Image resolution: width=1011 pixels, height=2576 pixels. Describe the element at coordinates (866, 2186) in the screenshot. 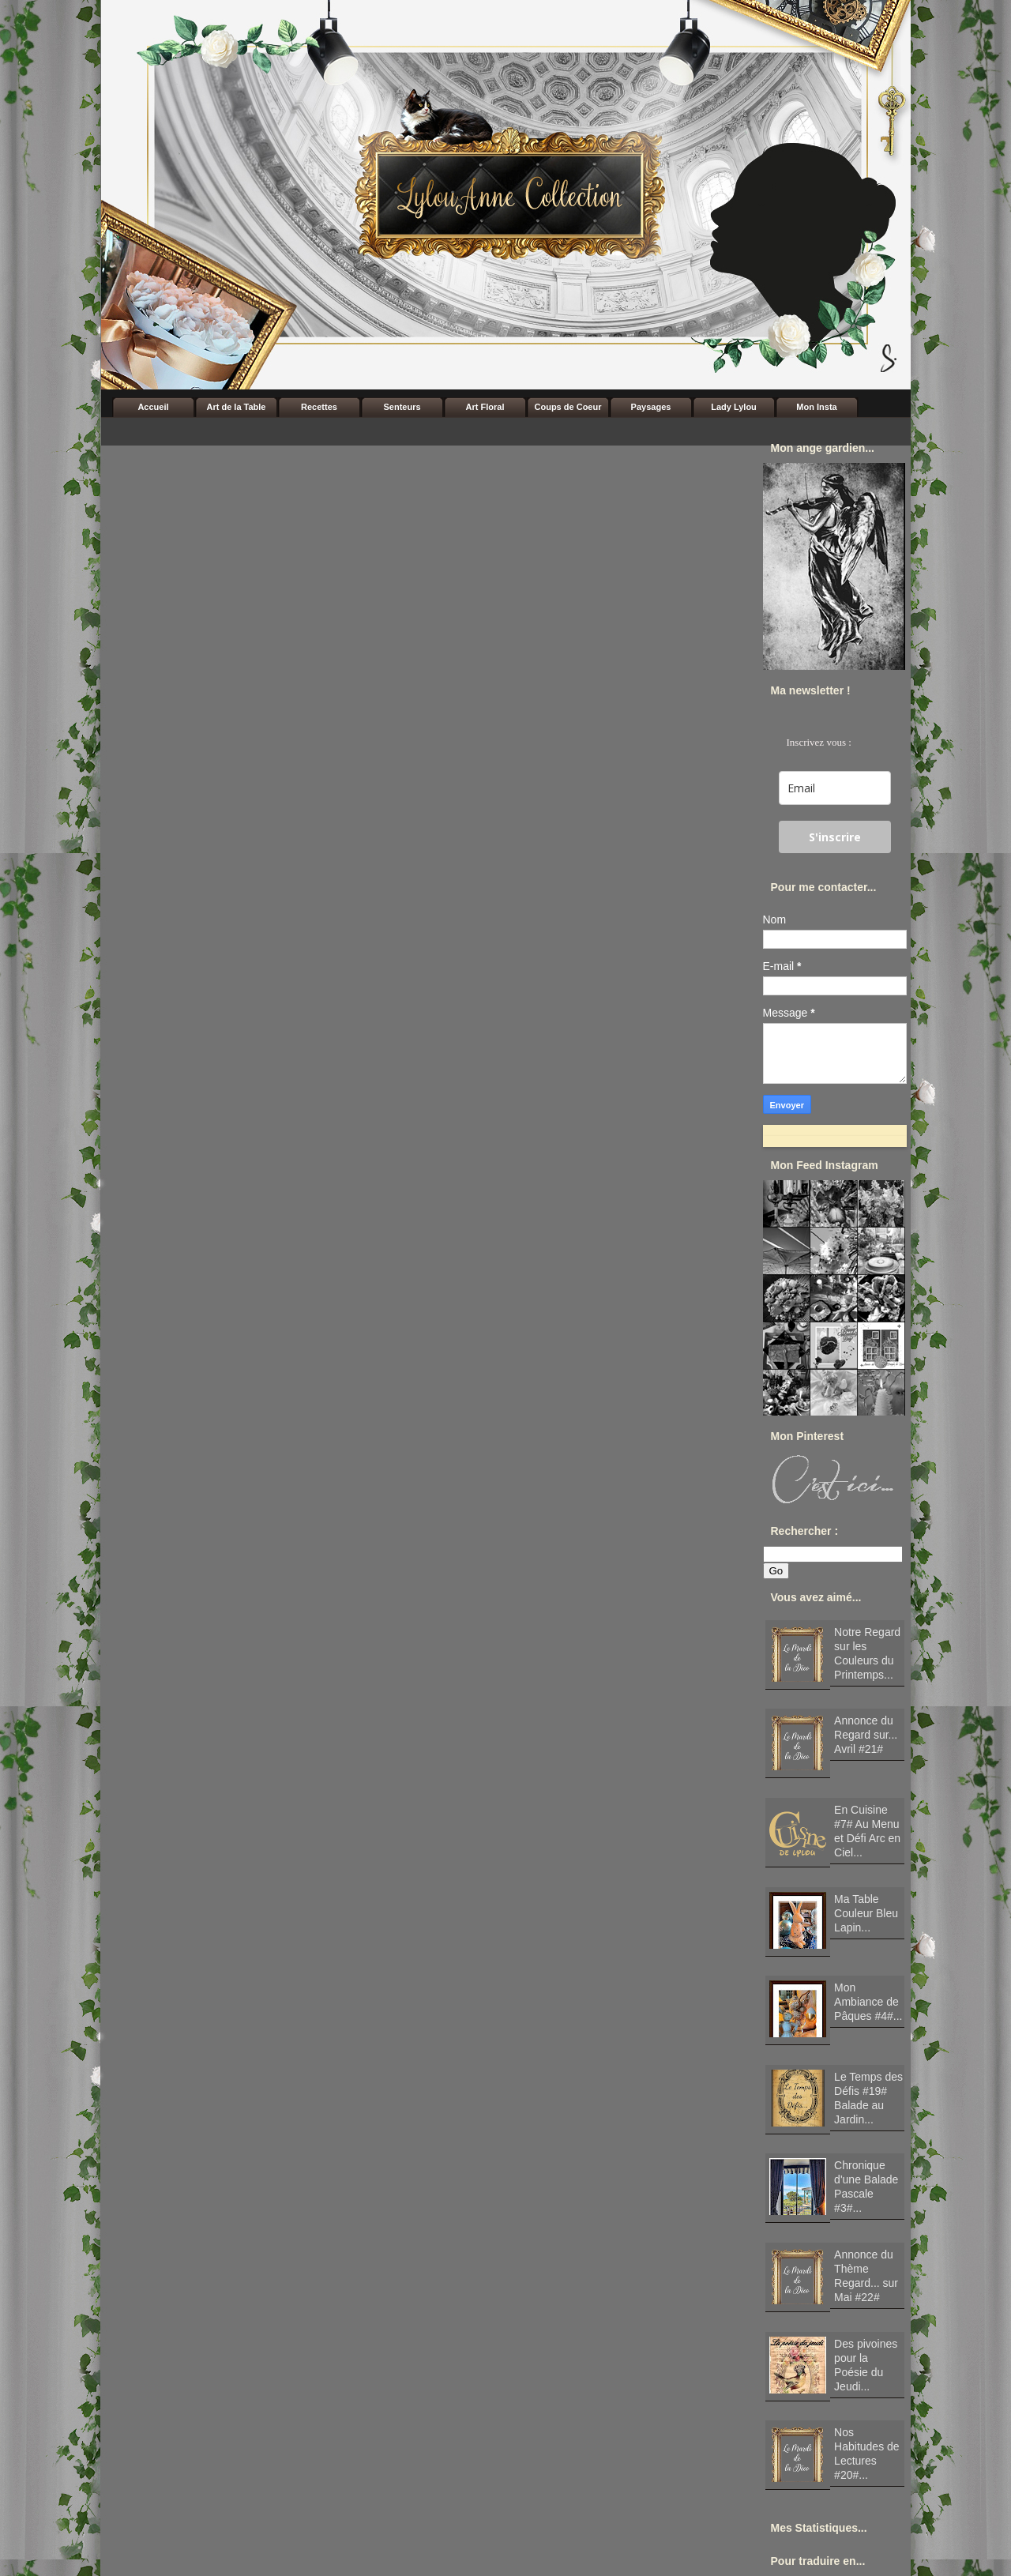

I see `Chronique d'une Balade Pascale #3#...` at that location.